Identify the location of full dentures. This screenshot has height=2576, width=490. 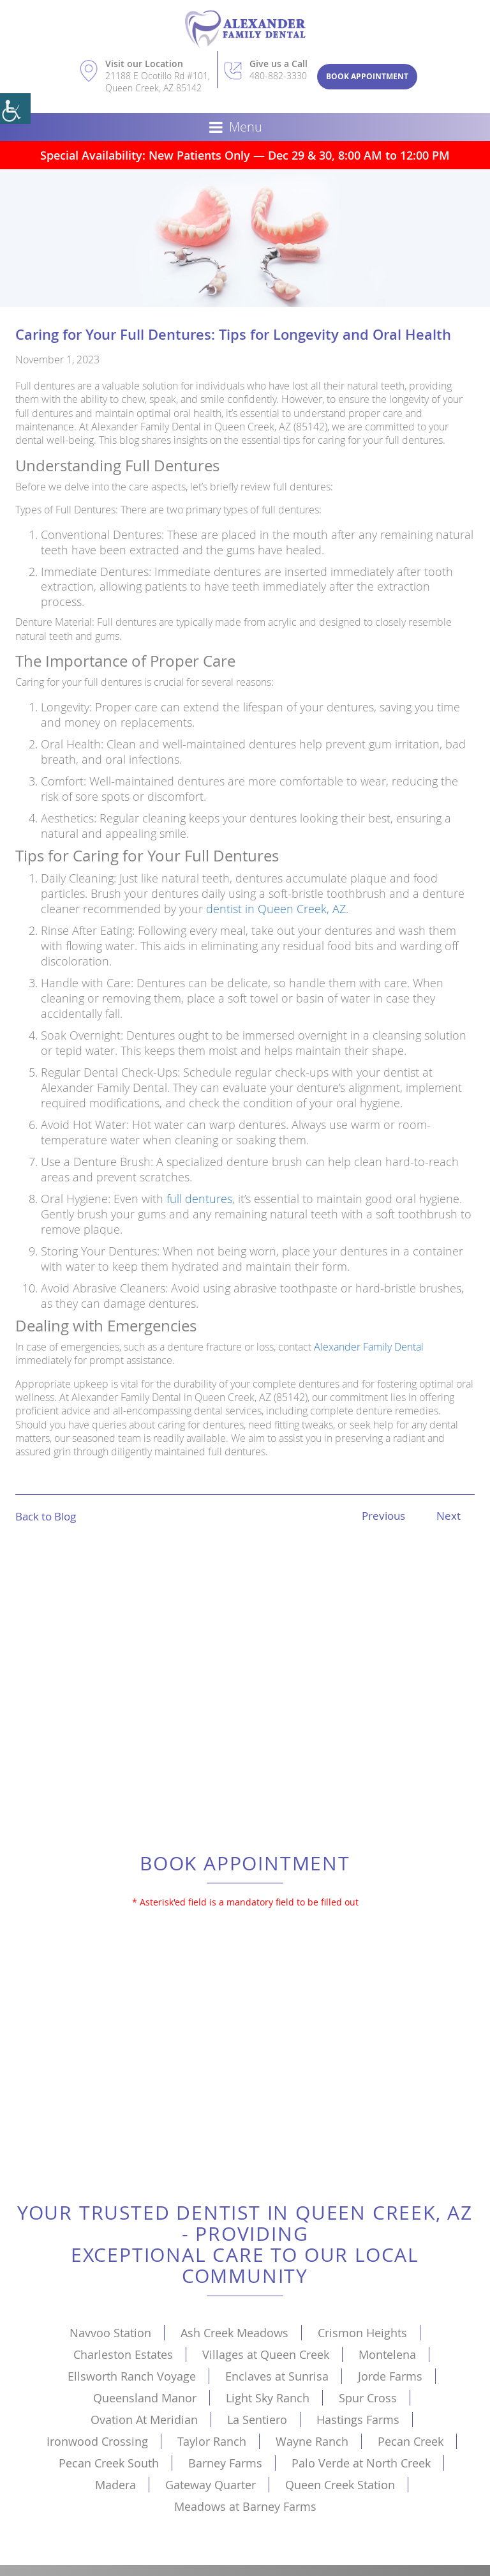
(199, 1198).